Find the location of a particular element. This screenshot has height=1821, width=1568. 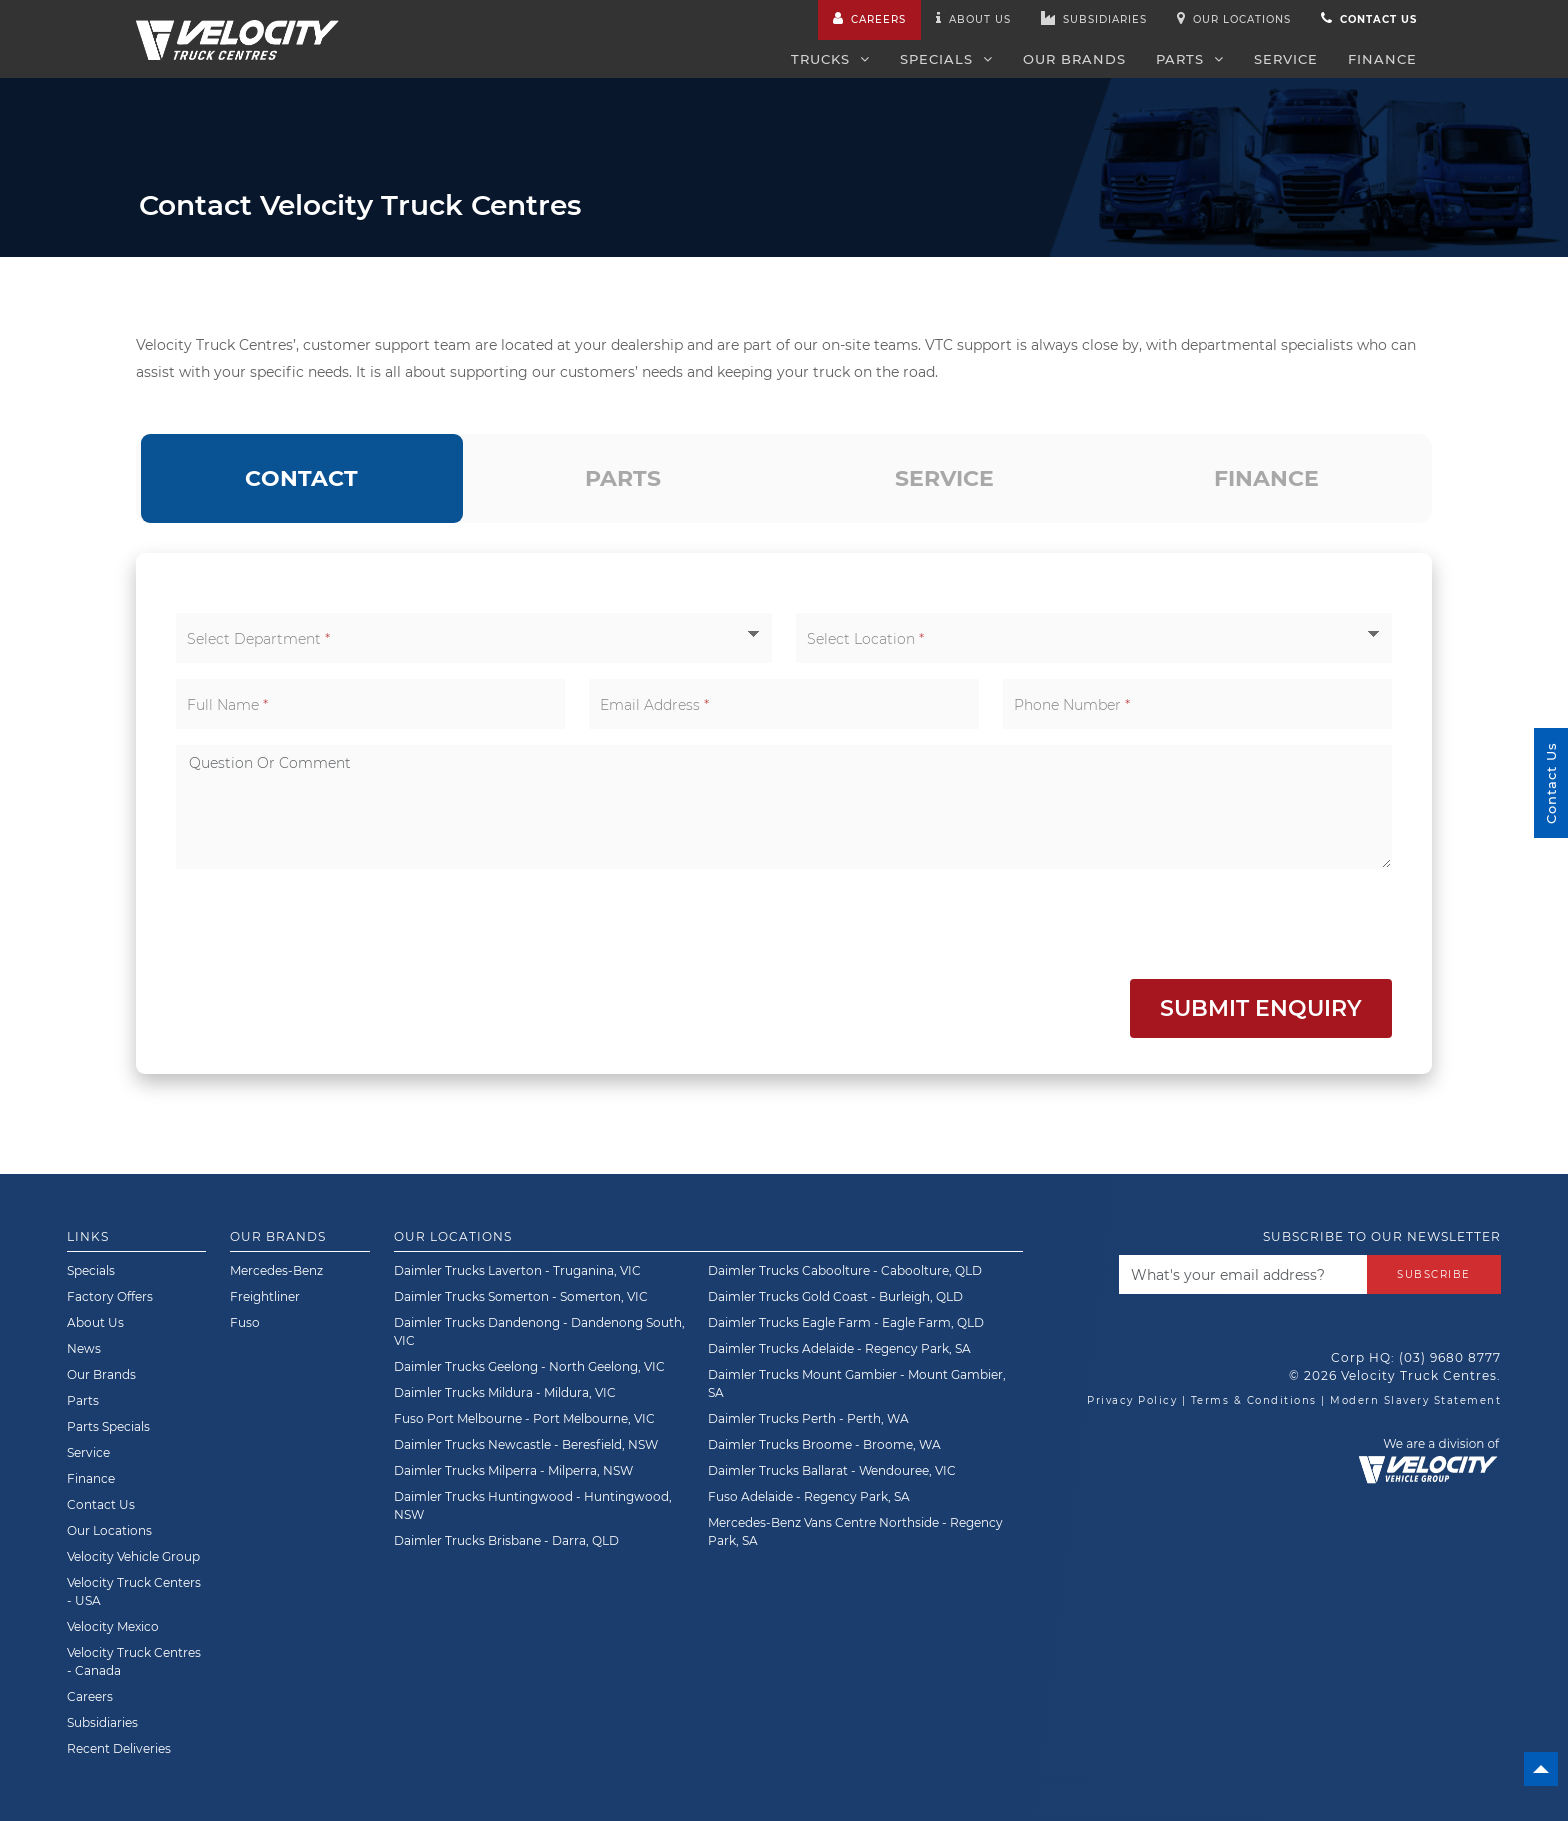

Recent Deliveries is located at coordinates (119, 1748).